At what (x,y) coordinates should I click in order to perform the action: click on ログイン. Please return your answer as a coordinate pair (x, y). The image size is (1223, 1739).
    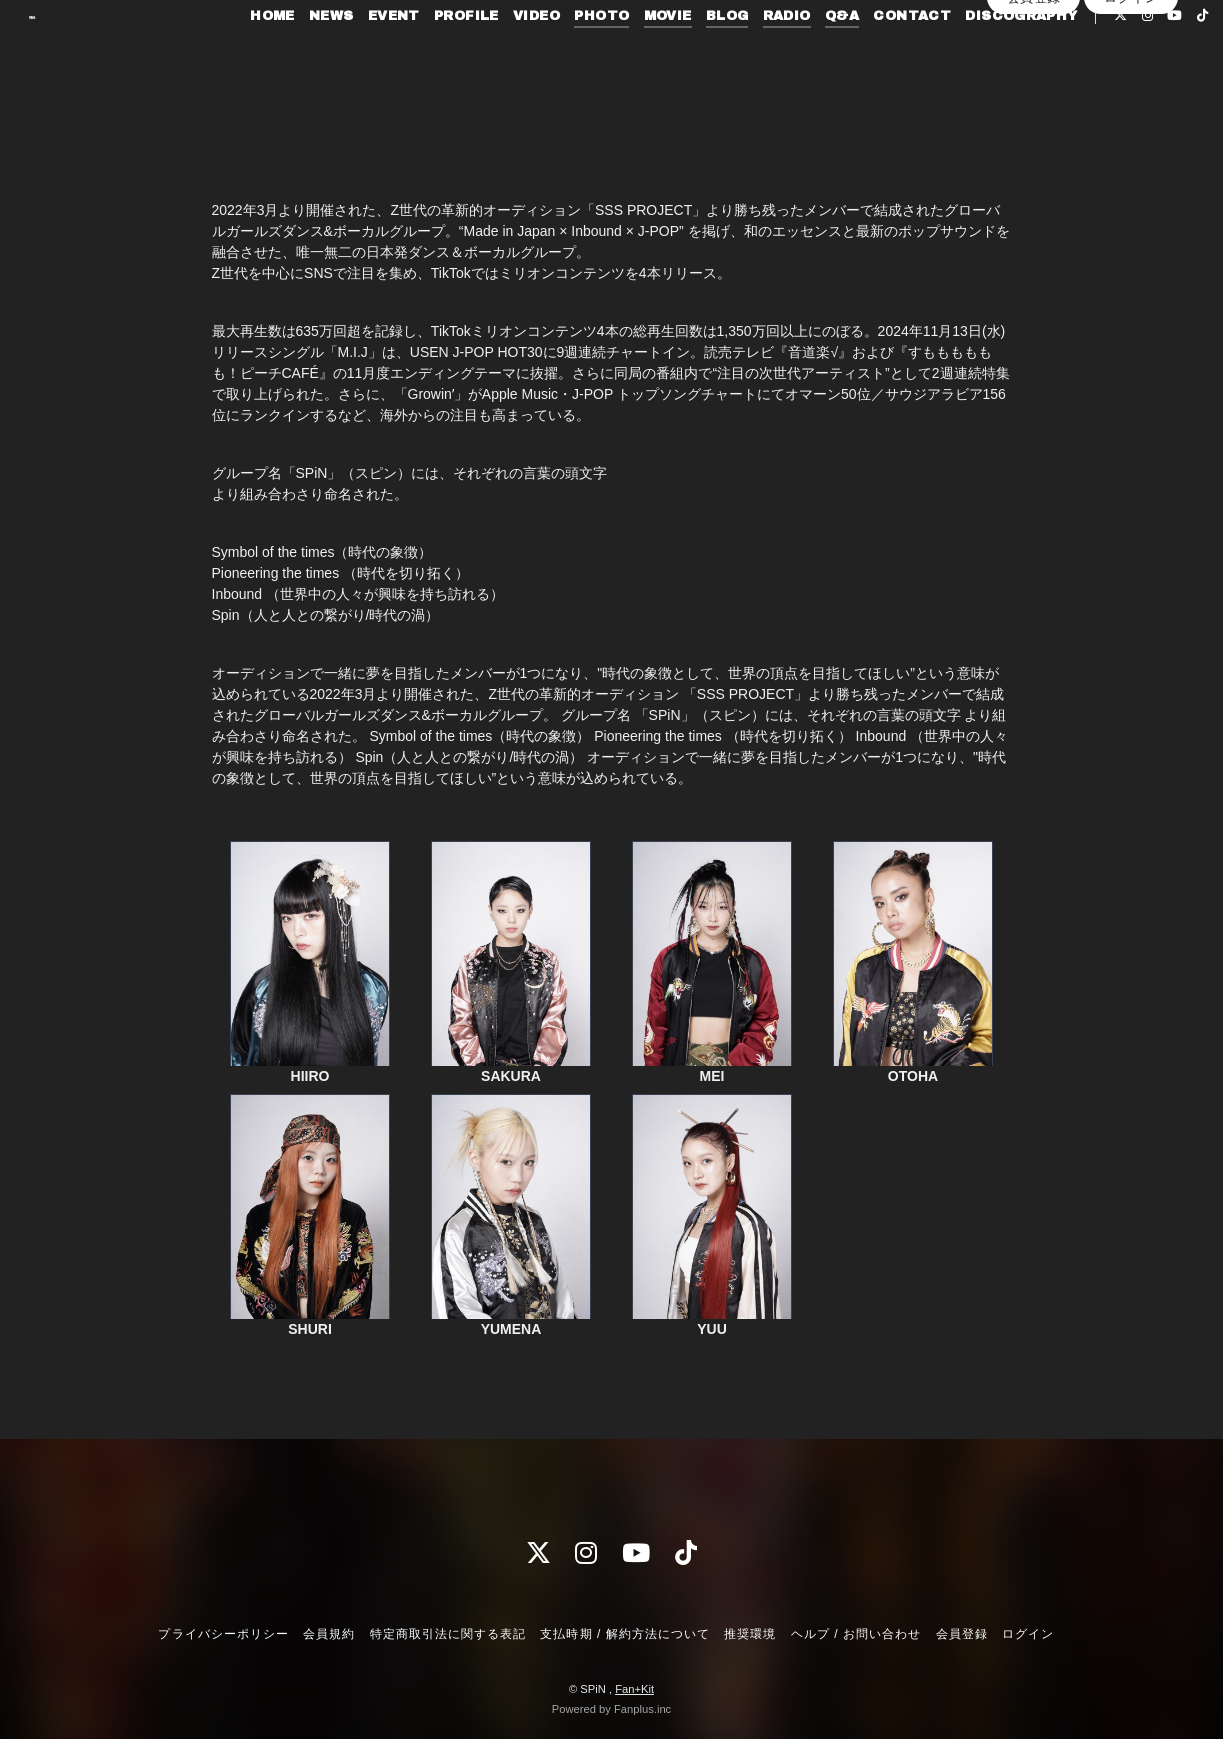
    Looking at the image, I should click on (1131, 110).